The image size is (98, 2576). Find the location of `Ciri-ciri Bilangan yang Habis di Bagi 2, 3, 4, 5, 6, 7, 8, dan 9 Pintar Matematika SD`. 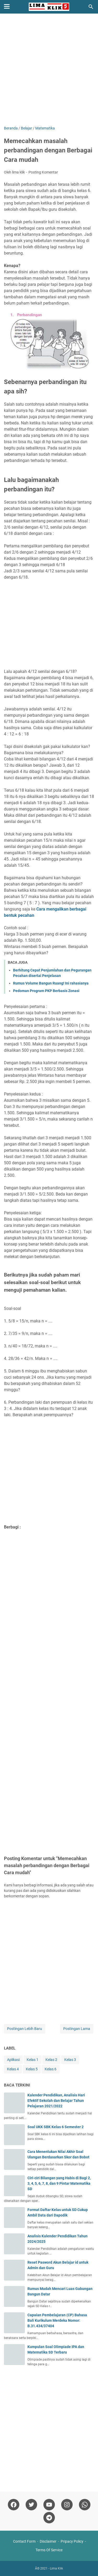

Ciri-ciri Bilangan yang Habis di Bagi 2, 3, 4, 5, 6, 7, 8, dan 9 Pintar Matematika SD is located at coordinates (59, 2183).